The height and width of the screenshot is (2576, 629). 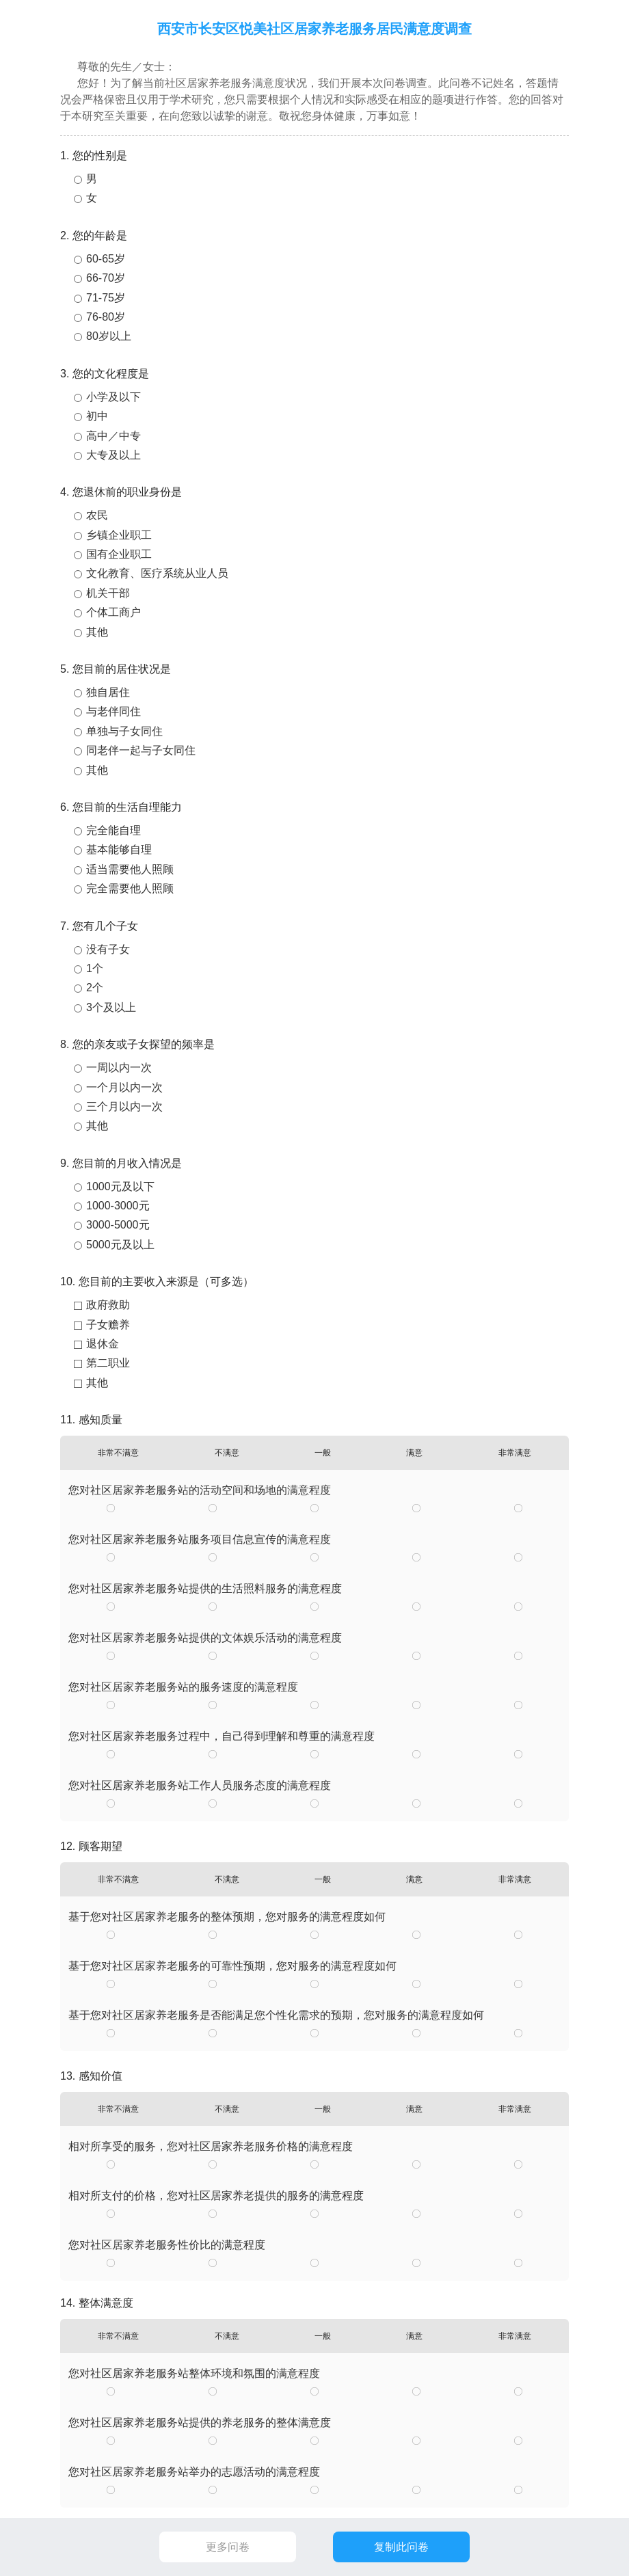 I want to click on 单独与子女同住, so click(x=124, y=731).